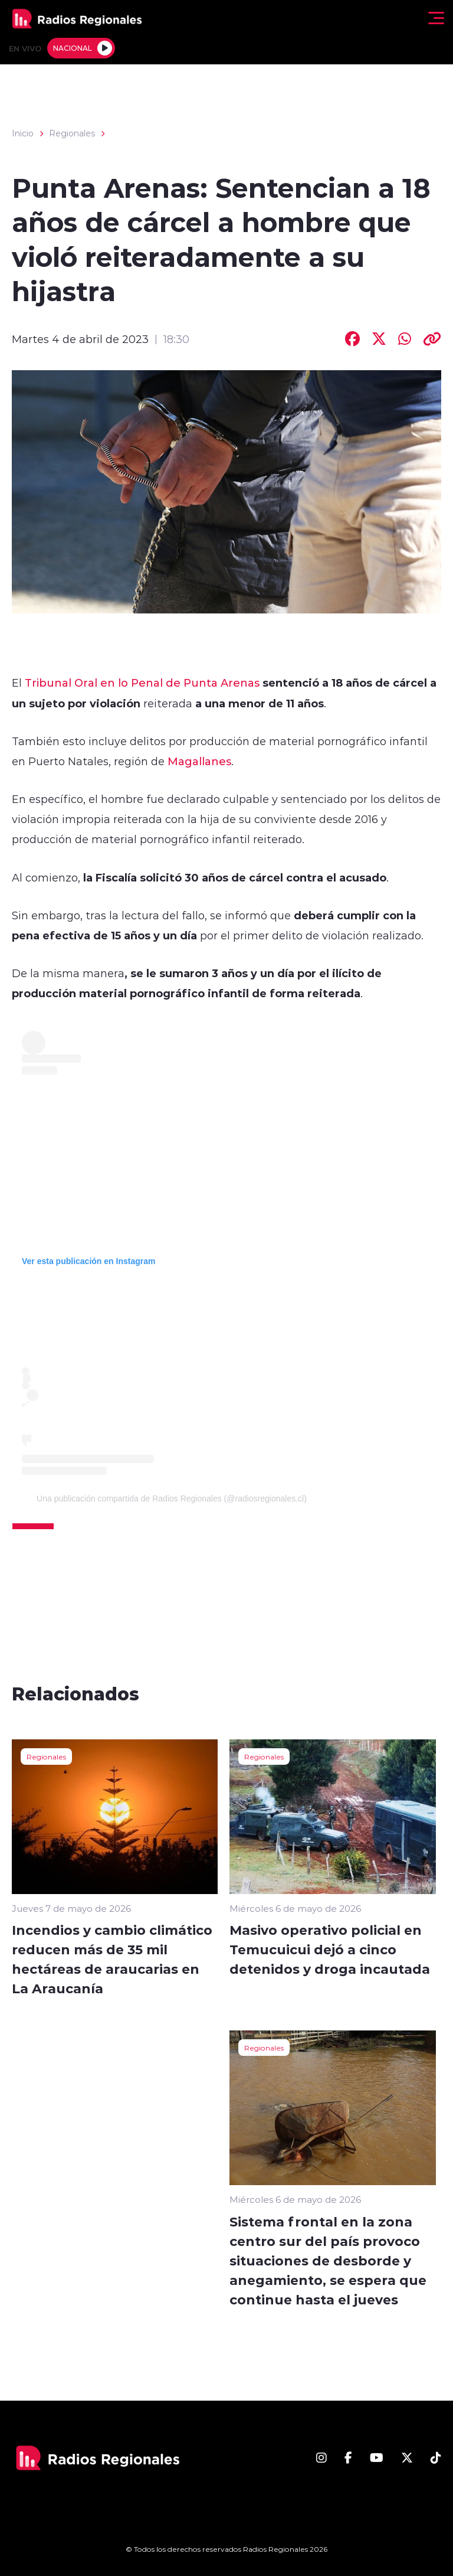 This screenshot has width=453, height=2576. Describe the element at coordinates (72, 133) in the screenshot. I see `Regionales` at that location.